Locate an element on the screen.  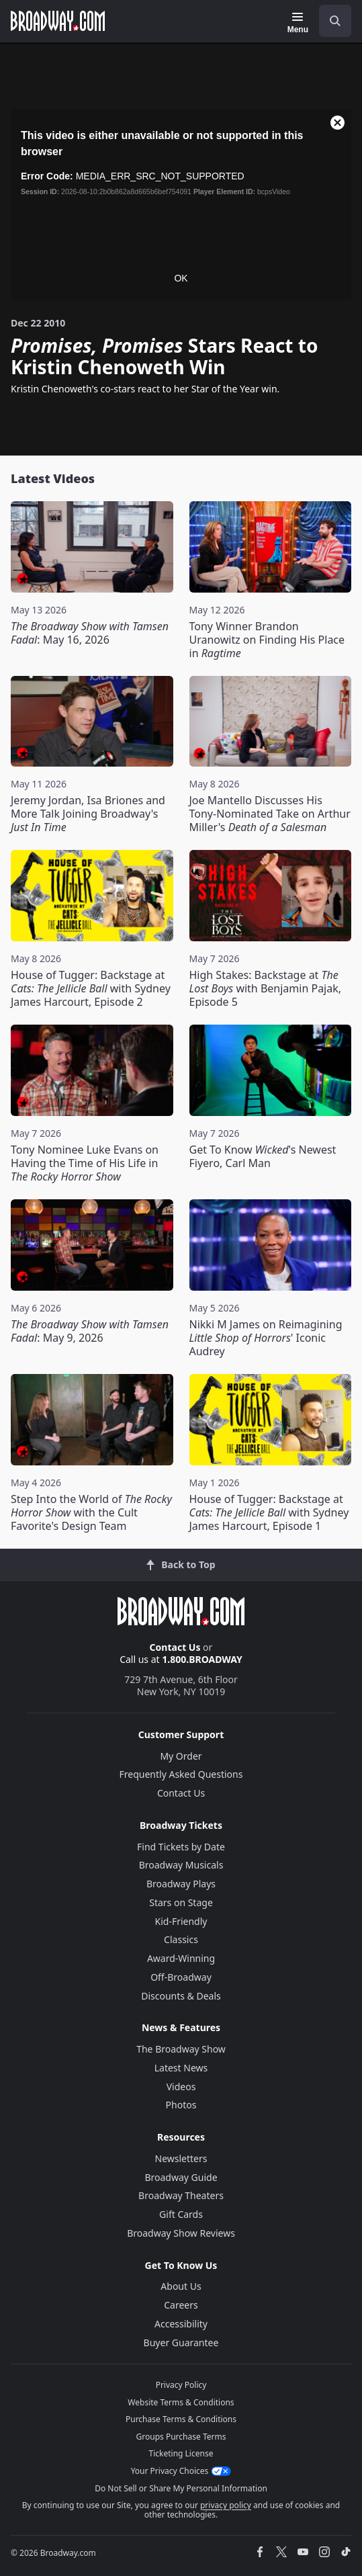
Privacy Policy is located at coordinates (181, 2385).